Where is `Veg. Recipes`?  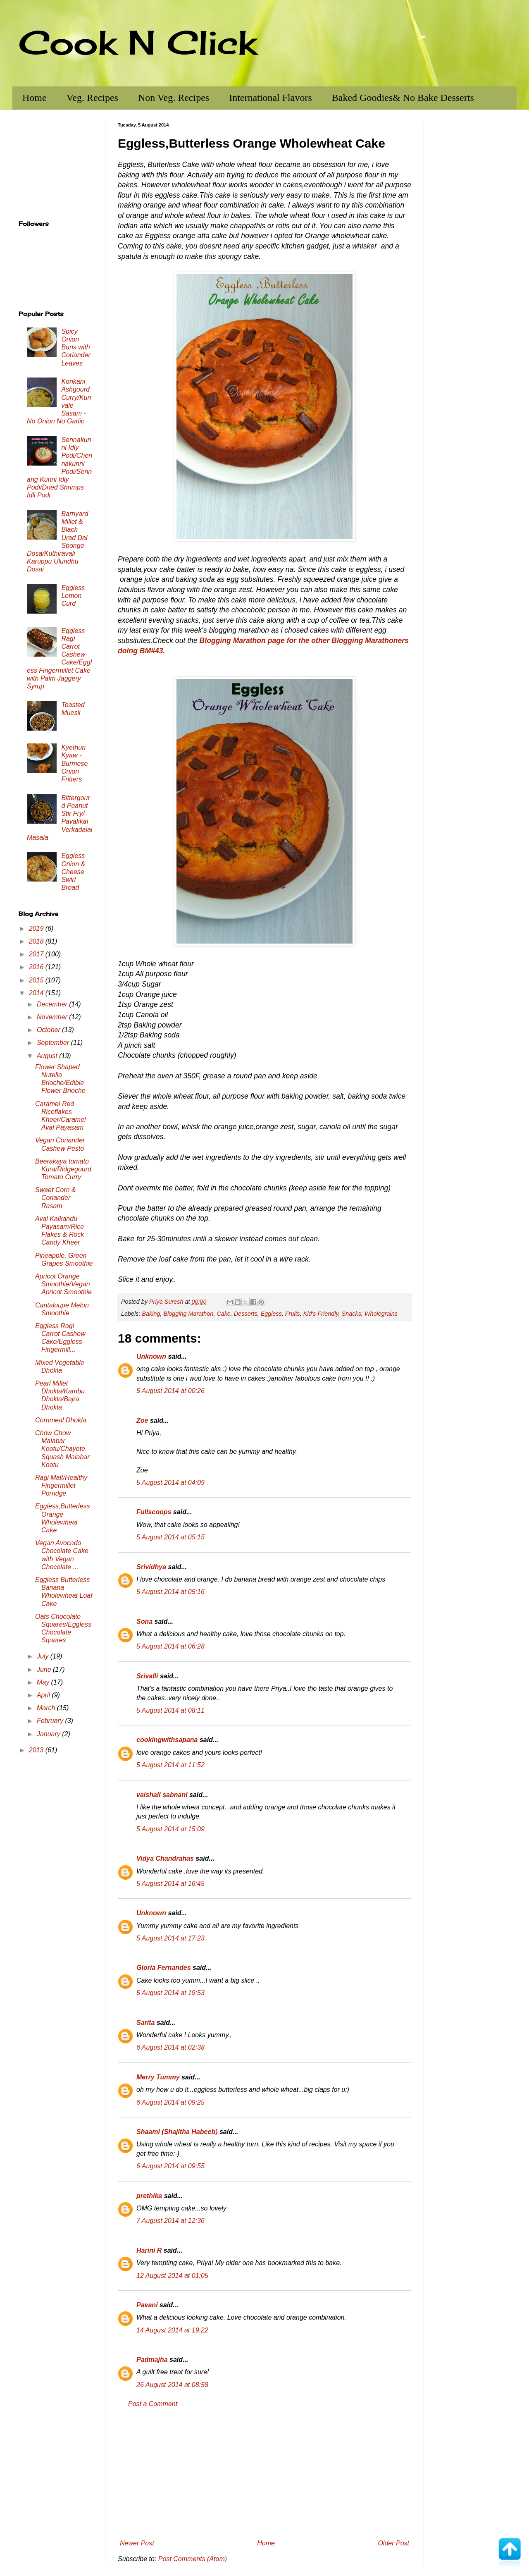 Veg. Recipes is located at coordinates (92, 97).